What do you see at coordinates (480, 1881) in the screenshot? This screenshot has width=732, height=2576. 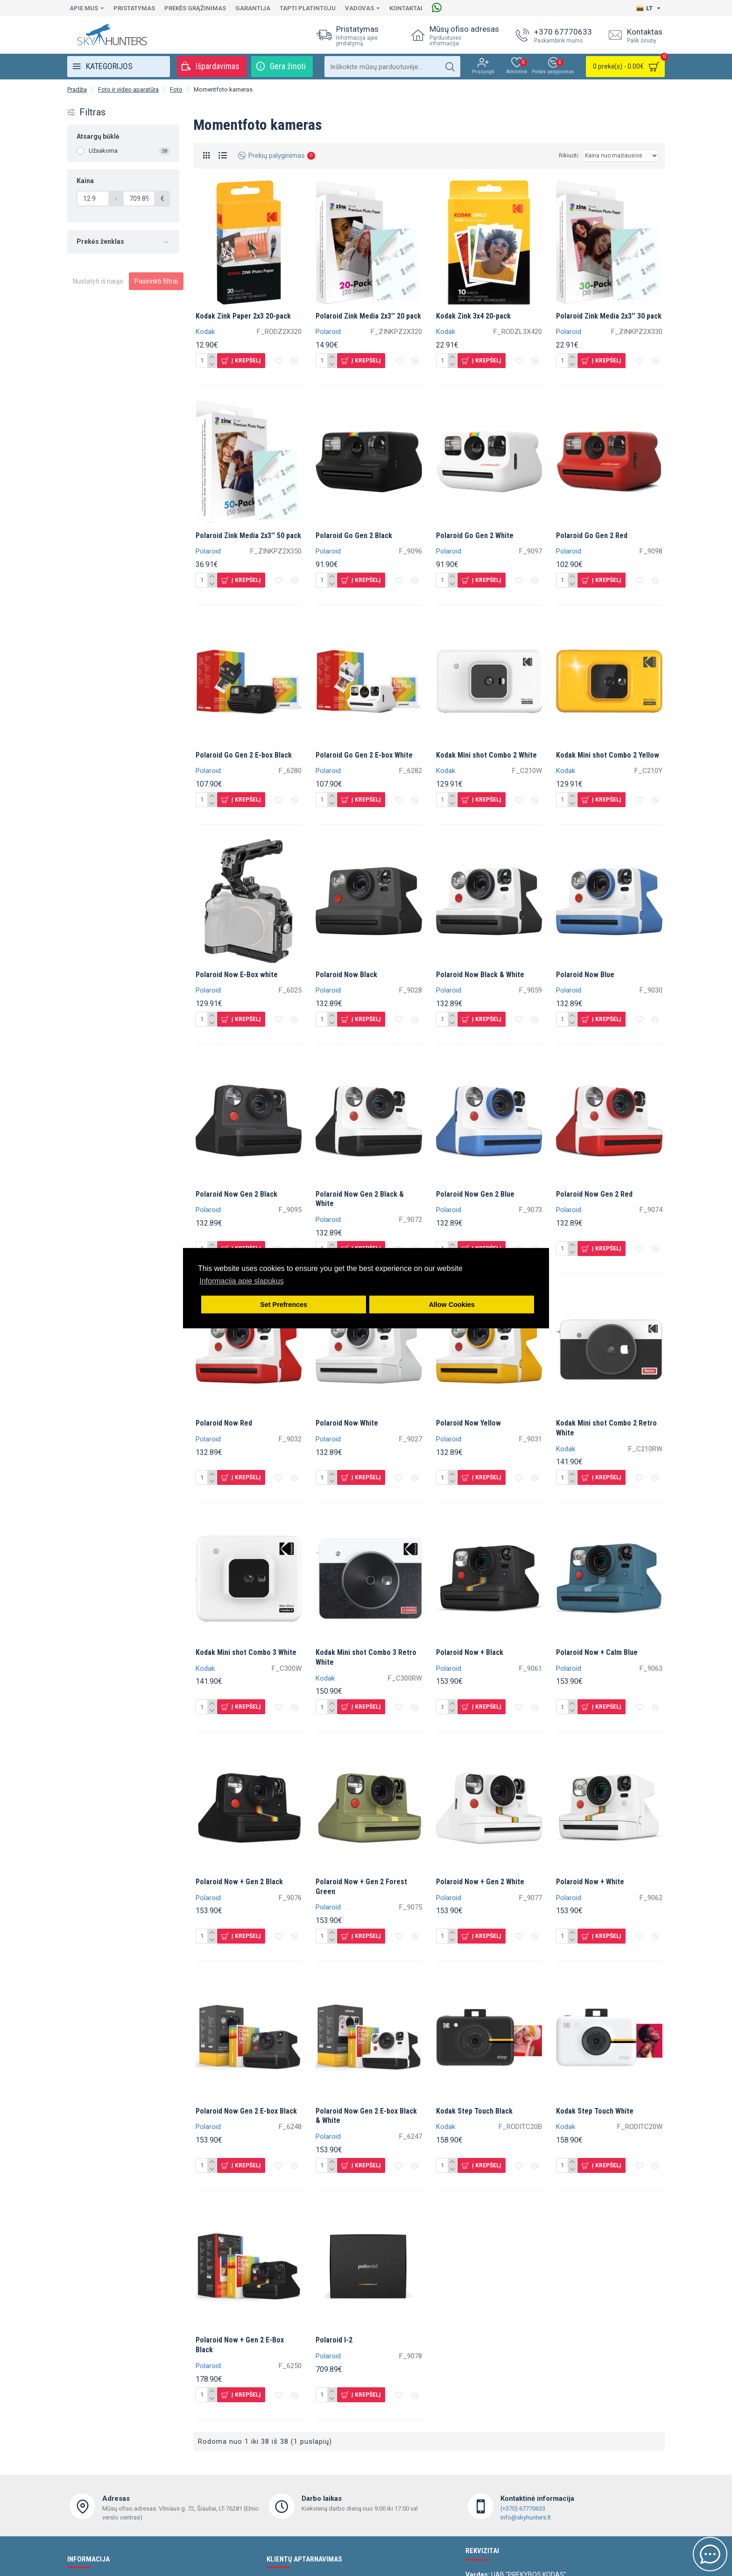 I see `Polaroid Now + Gen 2 White` at bounding box center [480, 1881].